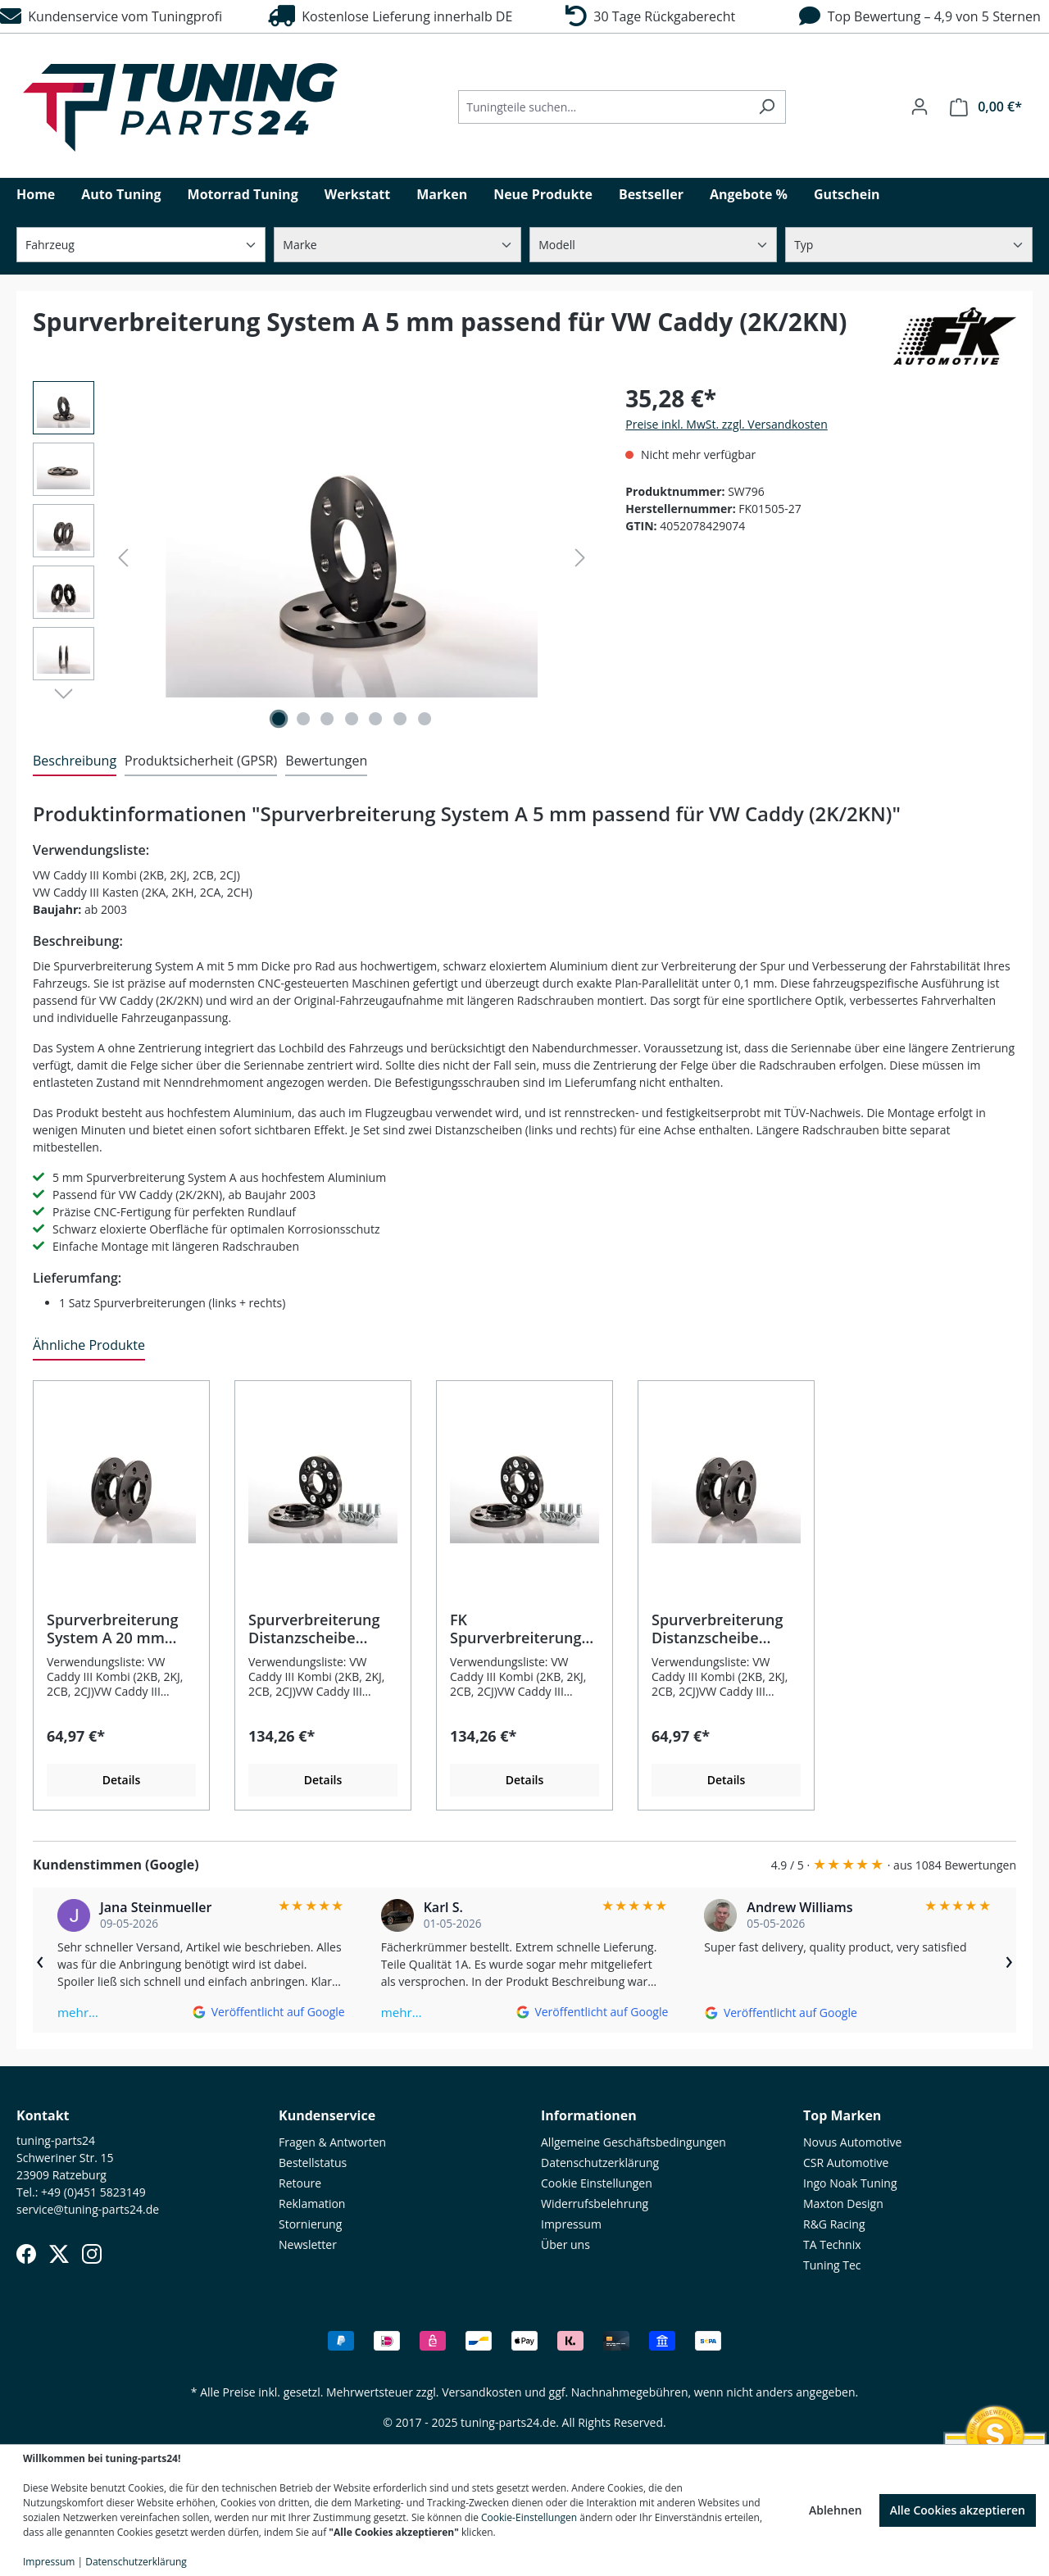 This screenshot has width=1049, height=2576. I want to click on › [Weiter], so click(1009, 1960).